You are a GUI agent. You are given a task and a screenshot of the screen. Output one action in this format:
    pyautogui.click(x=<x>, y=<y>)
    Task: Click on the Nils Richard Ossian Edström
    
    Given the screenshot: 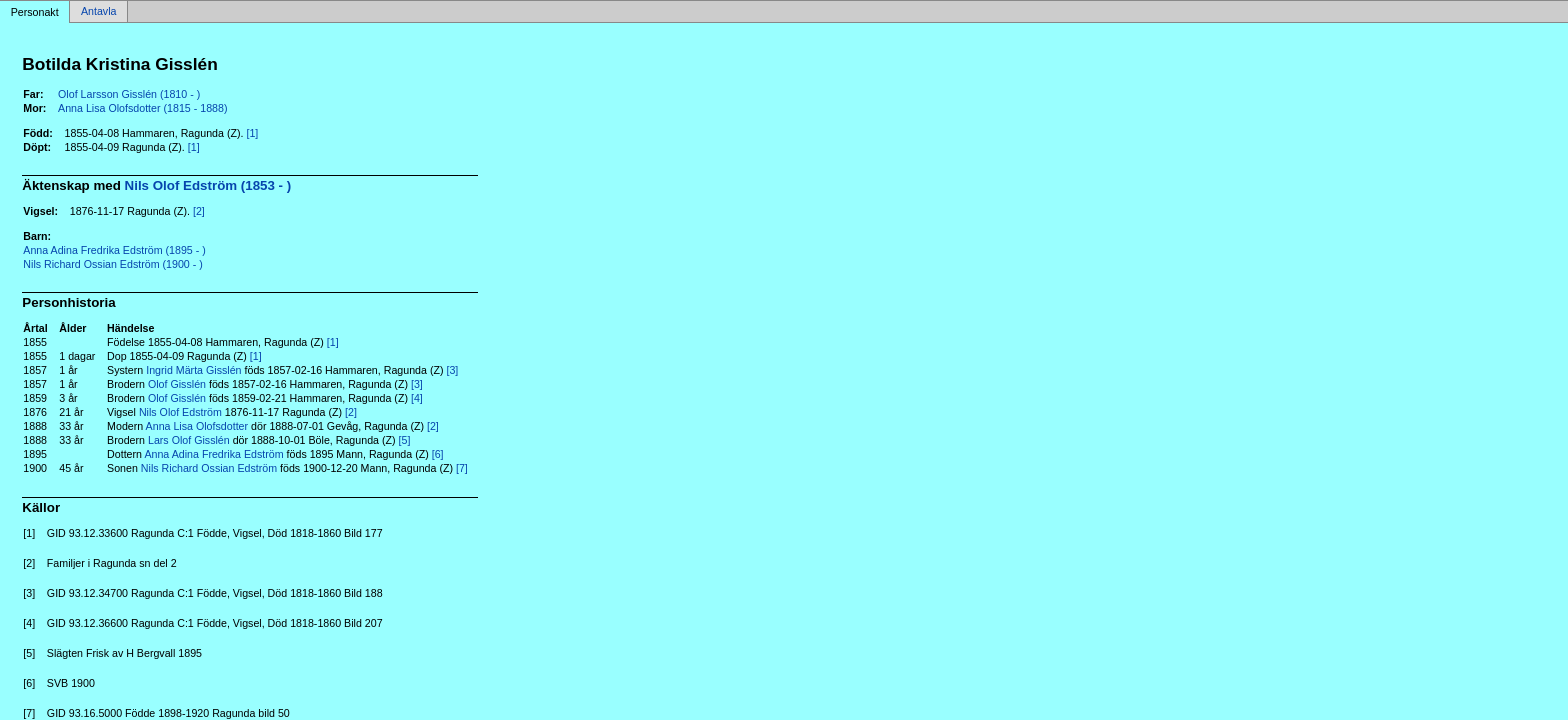 What is the action you would take?
    pyautogui.click(x=209, y=468)
    